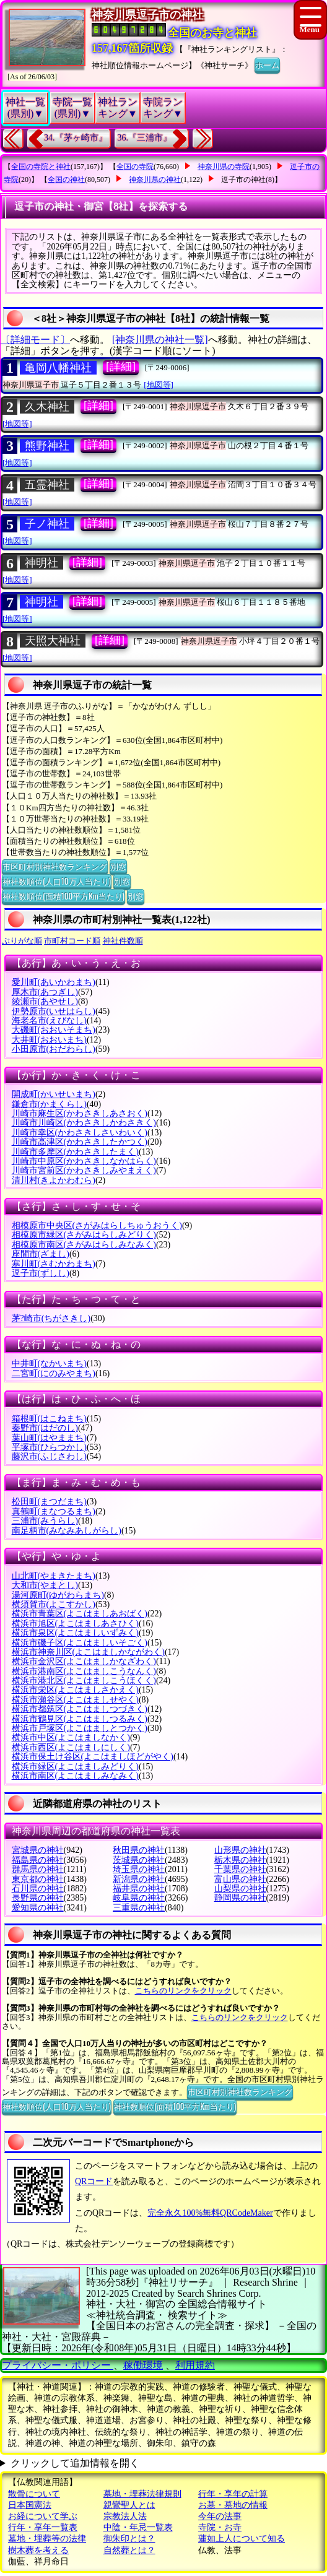 This screenshot has width=327, height=2576. I want to click on 川崎市多摩区, so click(75, 1151).